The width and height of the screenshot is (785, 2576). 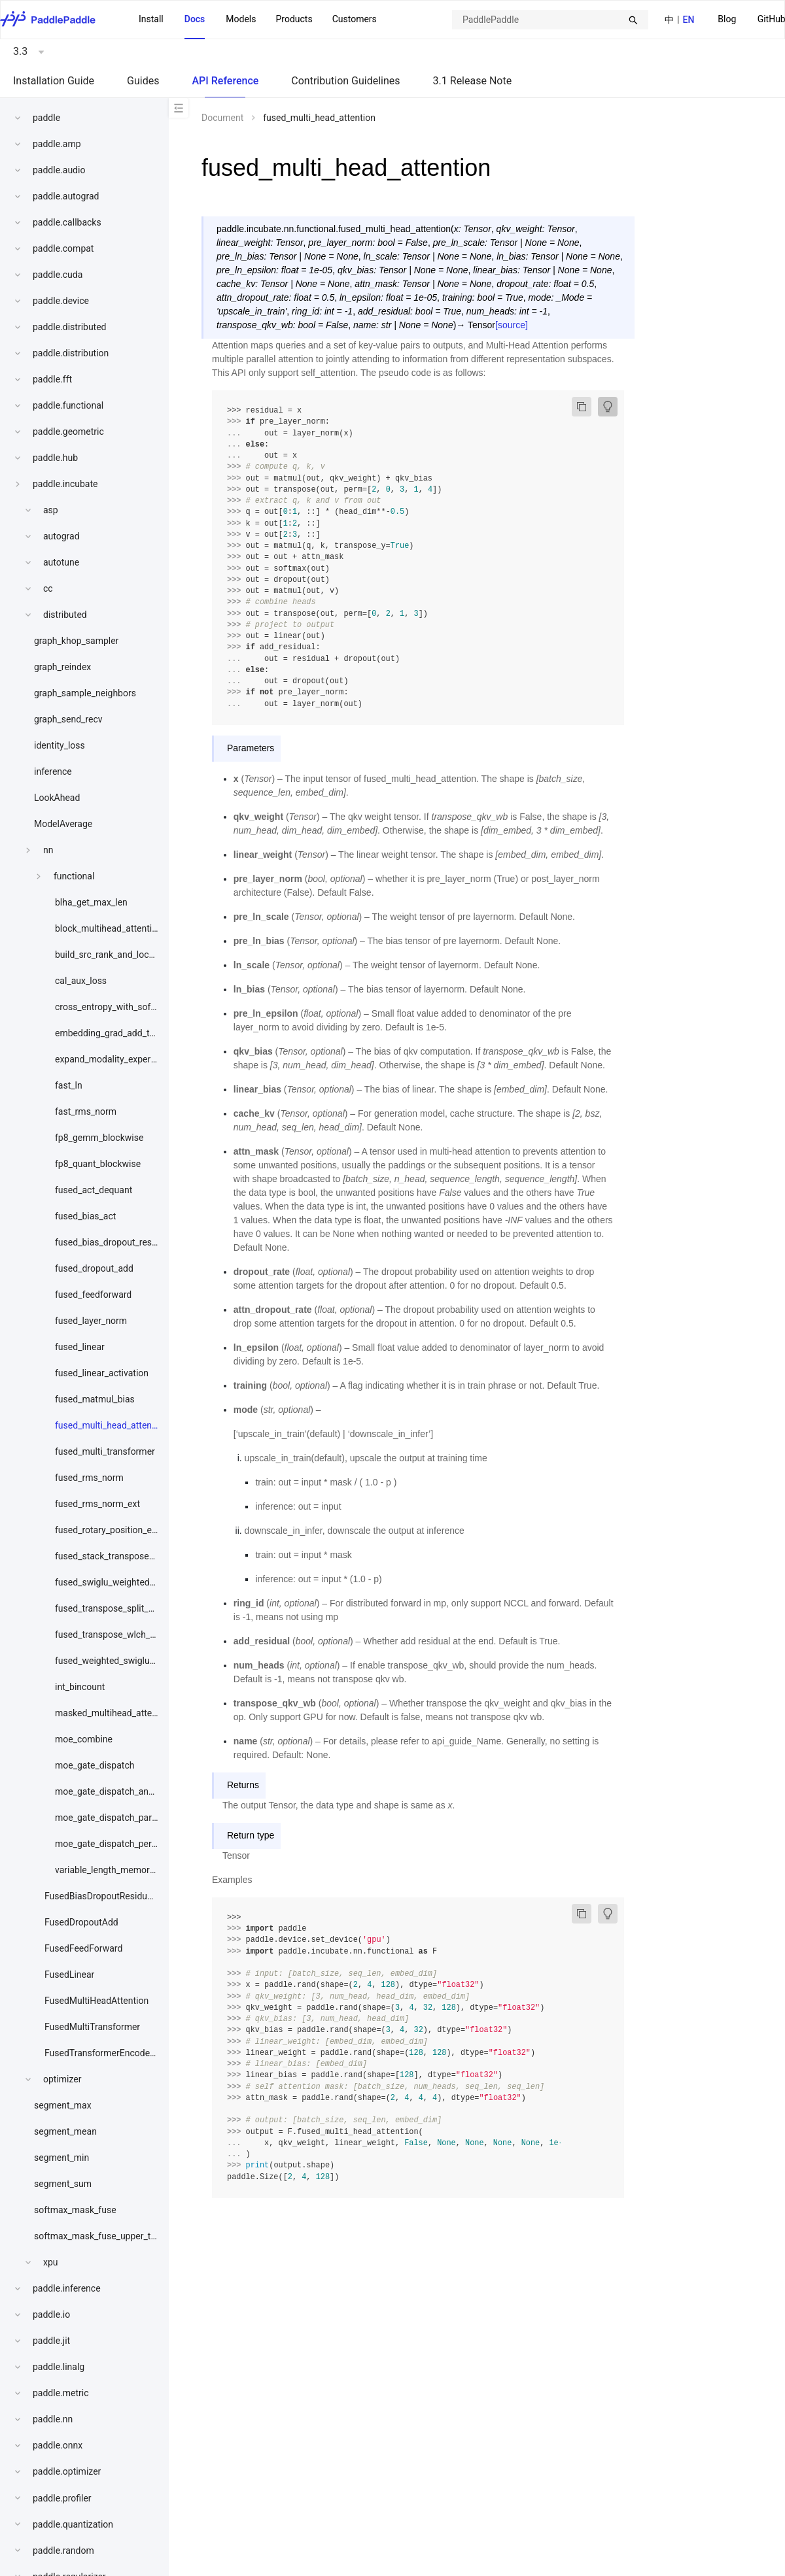 I want to click on FusedMultiTransformer, so click(x=92, y=2027).